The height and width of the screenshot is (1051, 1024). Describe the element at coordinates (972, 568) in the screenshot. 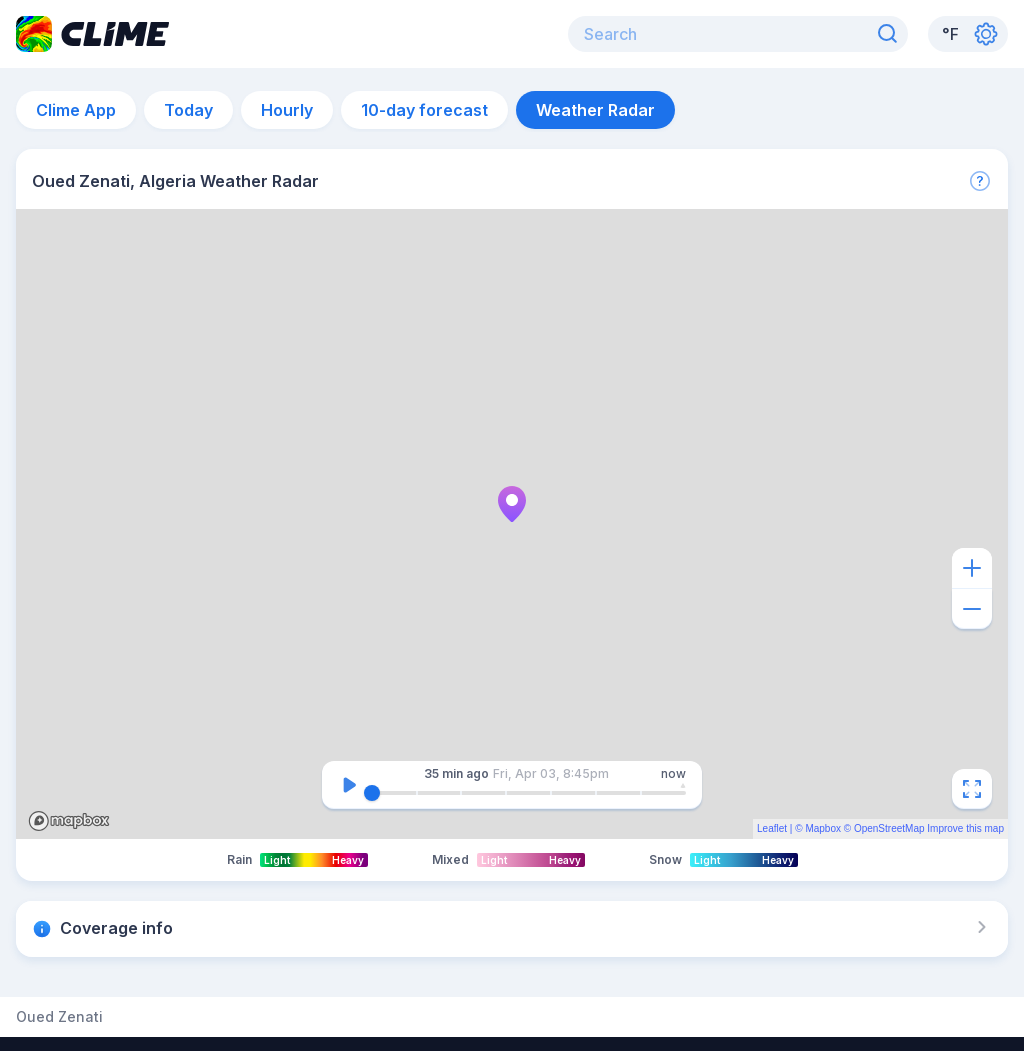

I see `[Zoom in]` at that location.